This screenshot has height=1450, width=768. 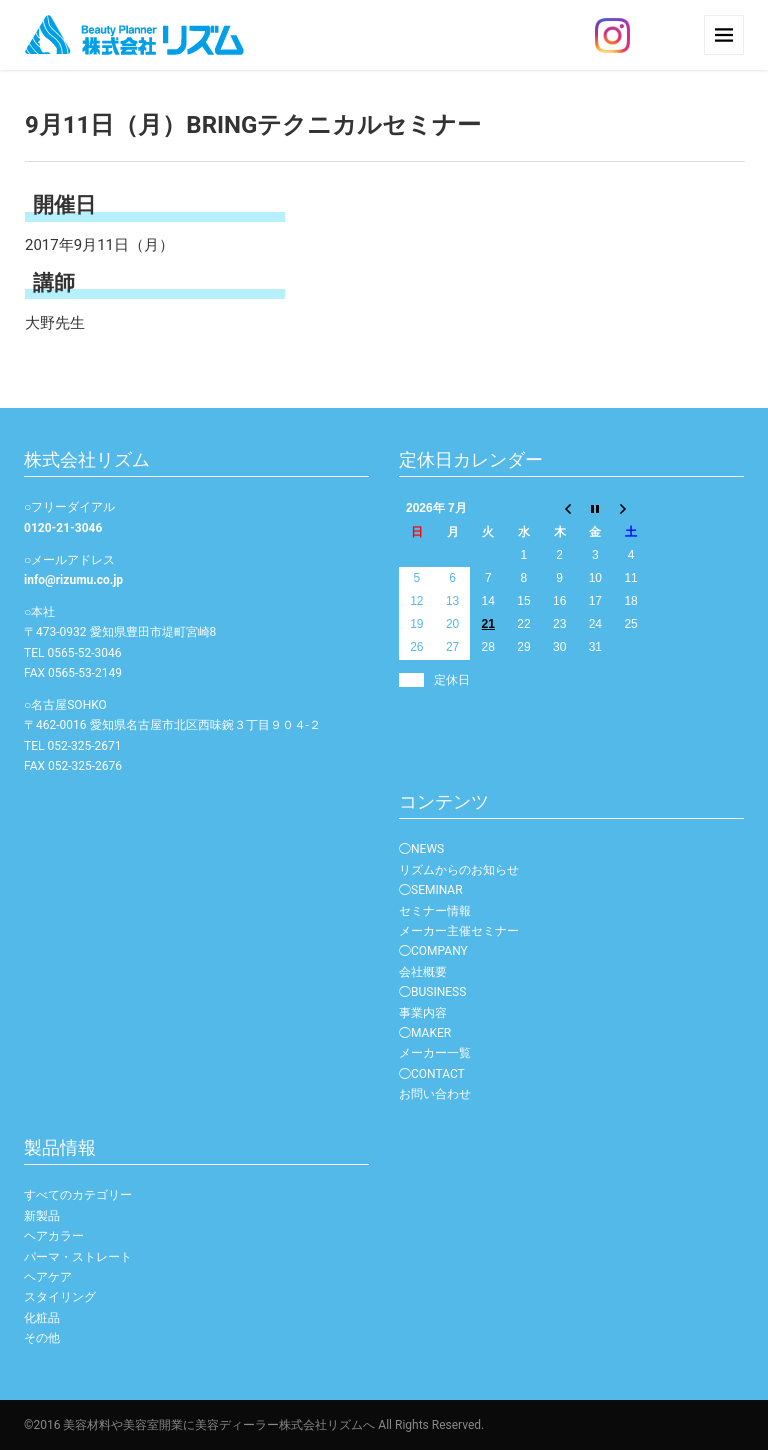 What do you see at coordinates (63, 528) in the screenshot?
I see `0120-21-3046` at bounding box center [63, 528].